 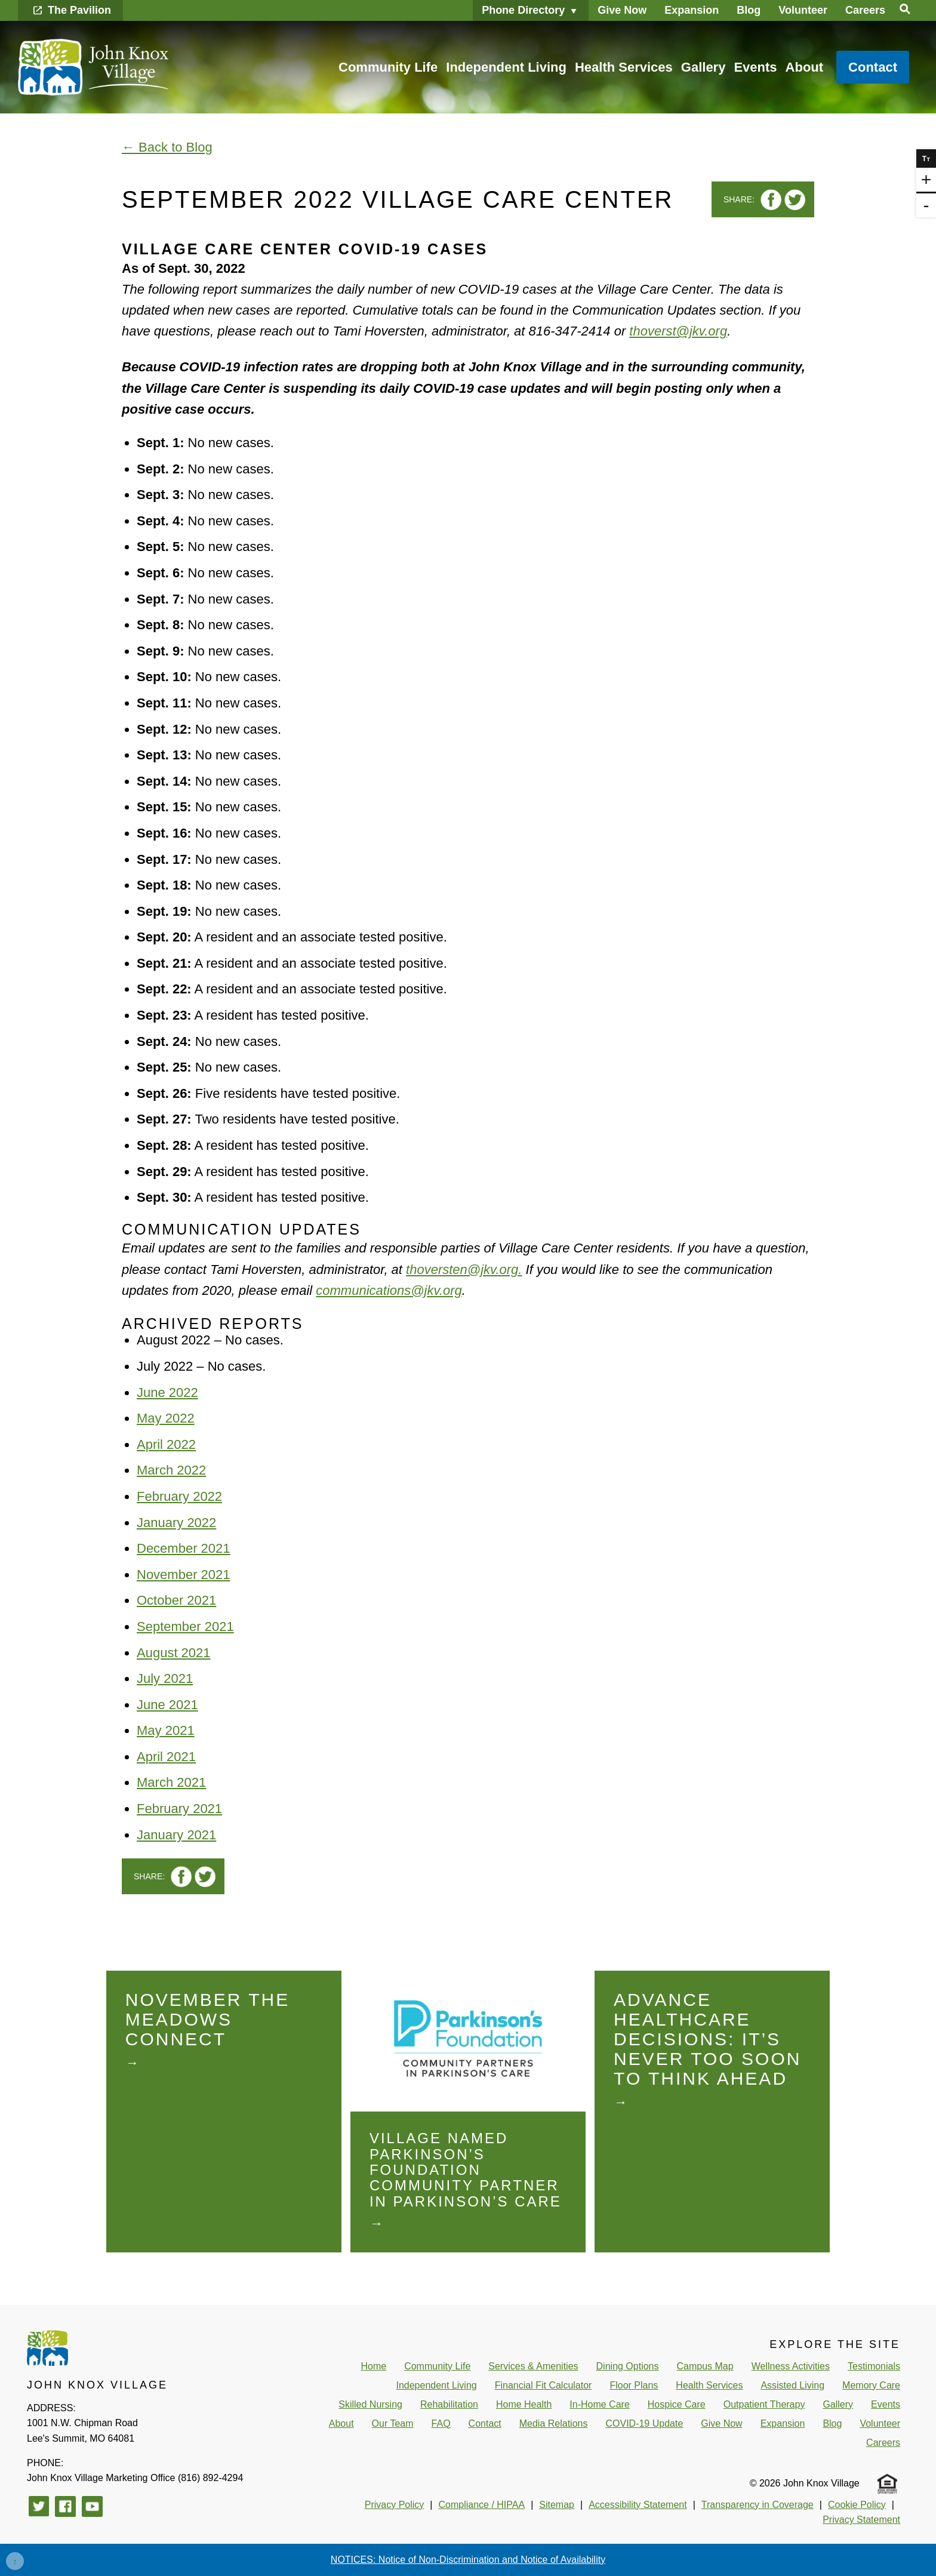 I want to click on Rehabilitation, so click(x=449, y=2404).